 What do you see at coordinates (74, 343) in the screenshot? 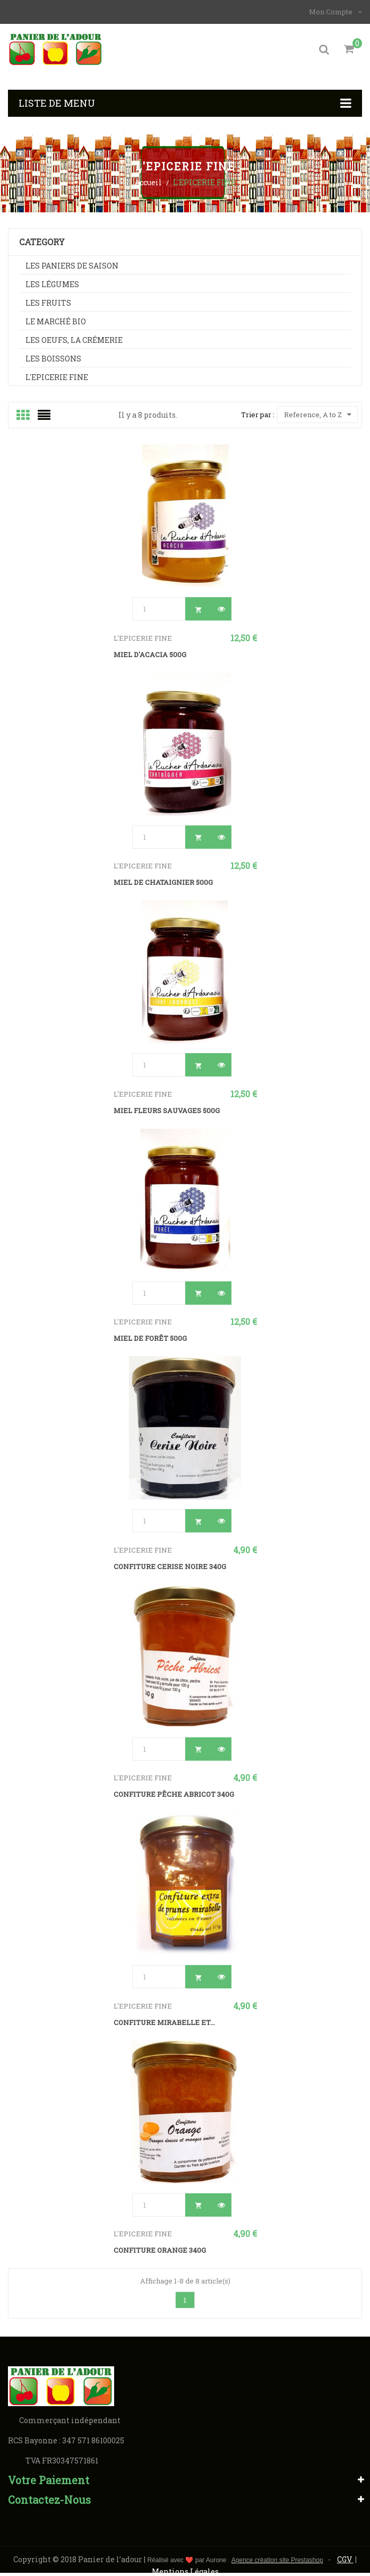
I see `Les oeufs, La crémerie` at bounding box center [74, 343].